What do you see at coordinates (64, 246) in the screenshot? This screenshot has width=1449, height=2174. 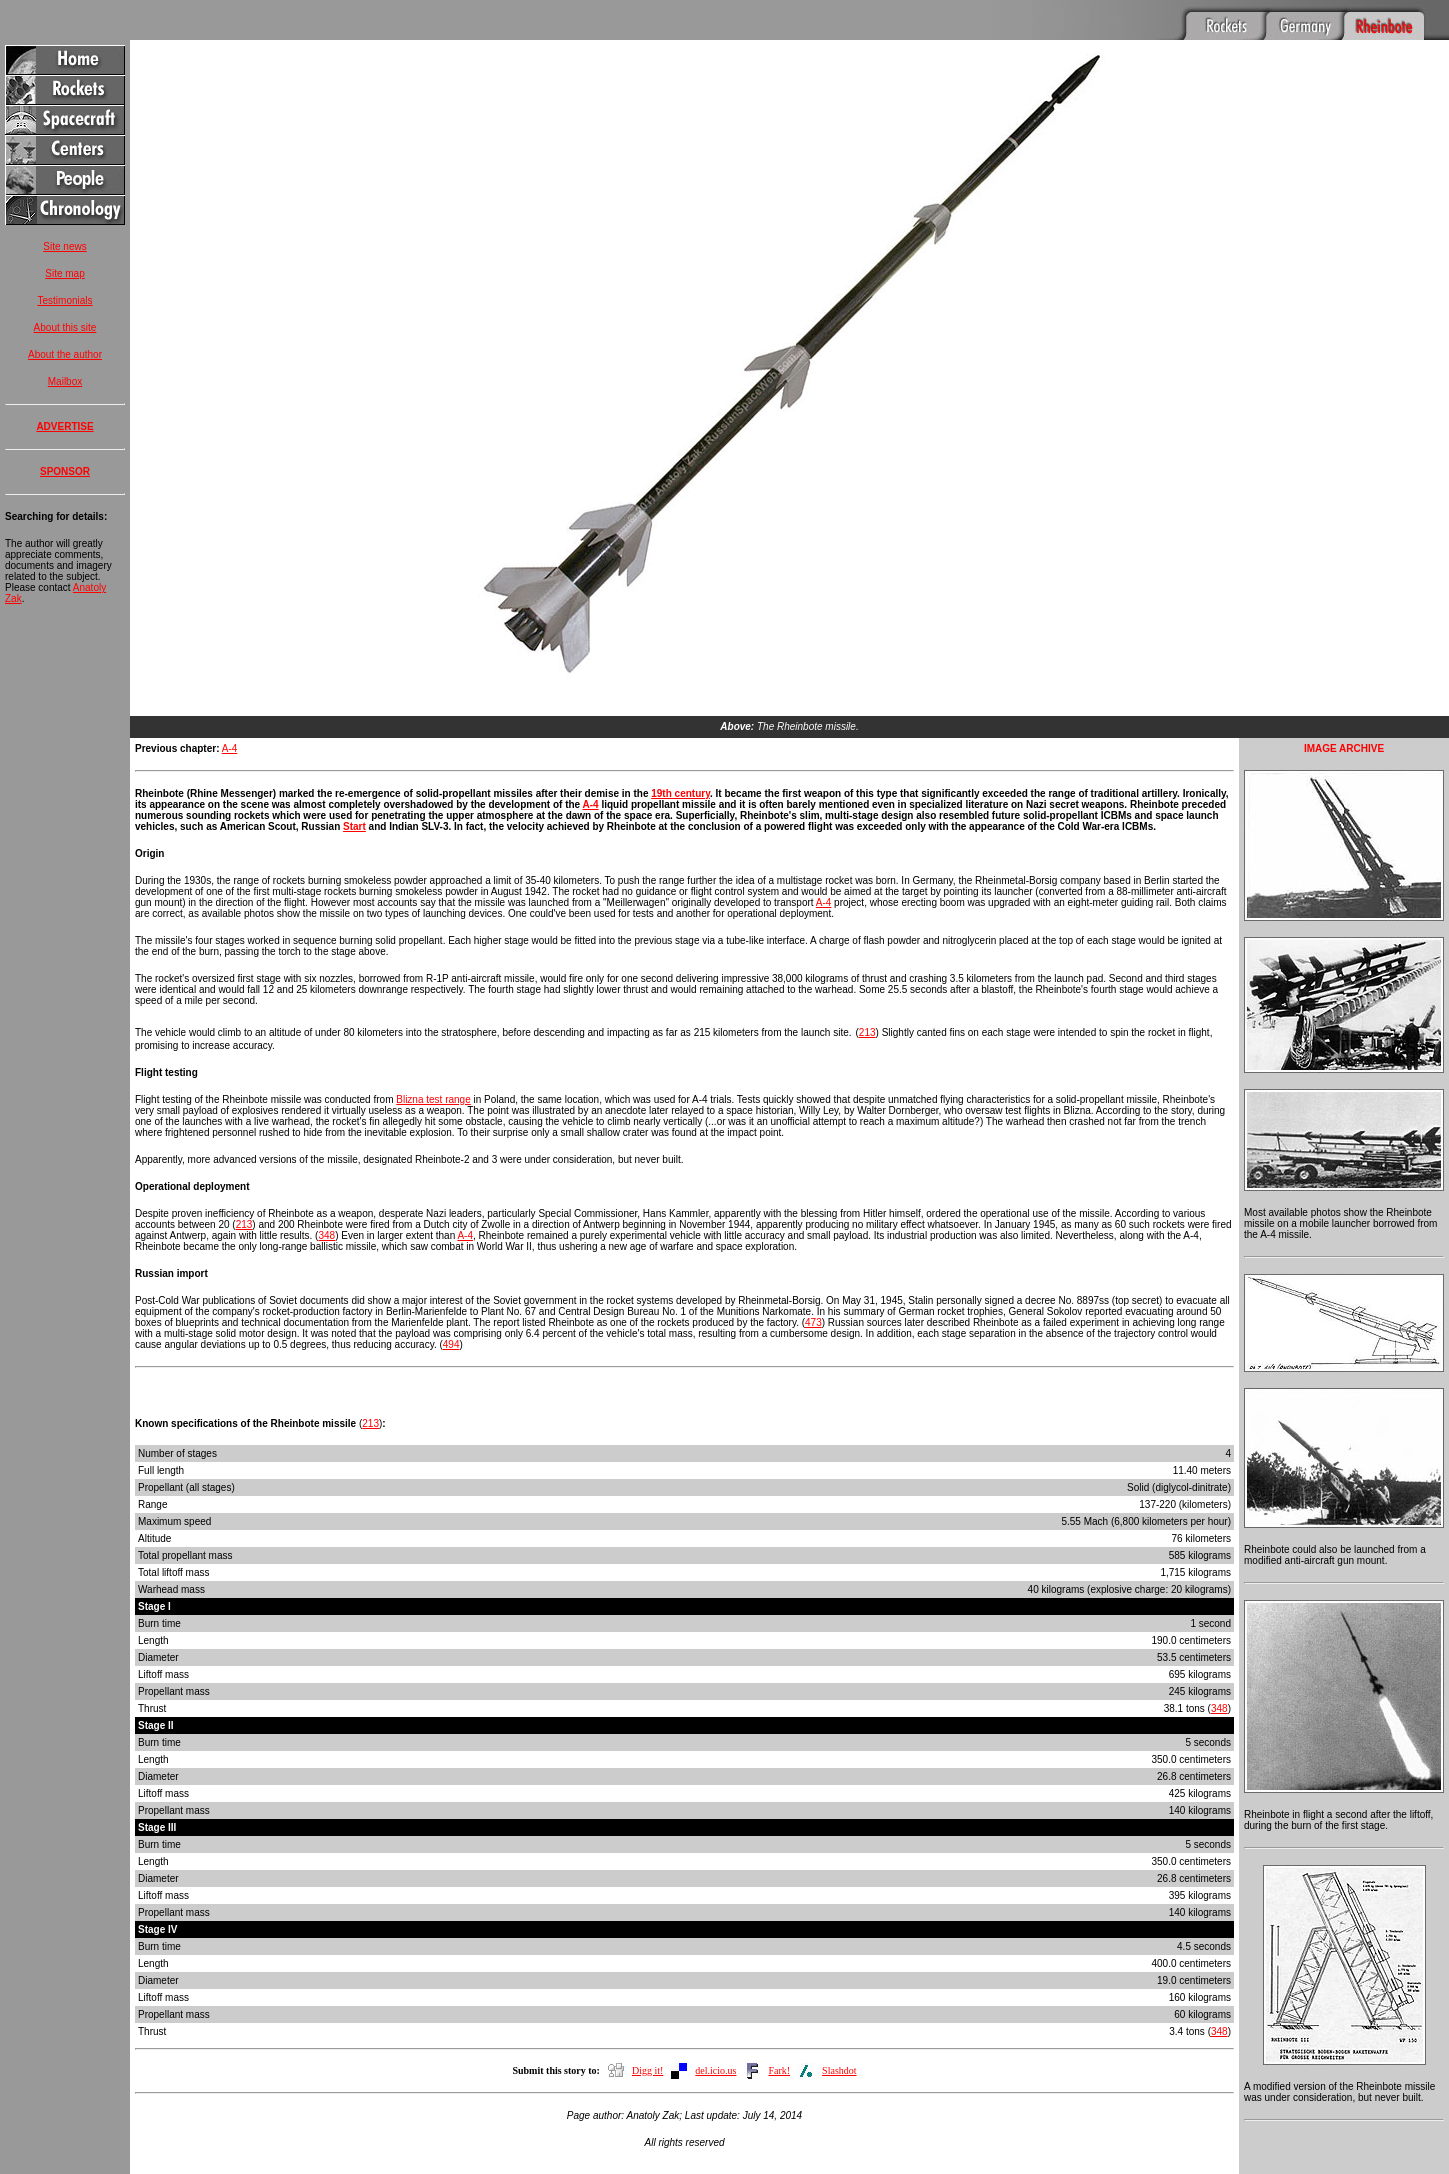 I see `Site news` at bounding box center [64, 246].